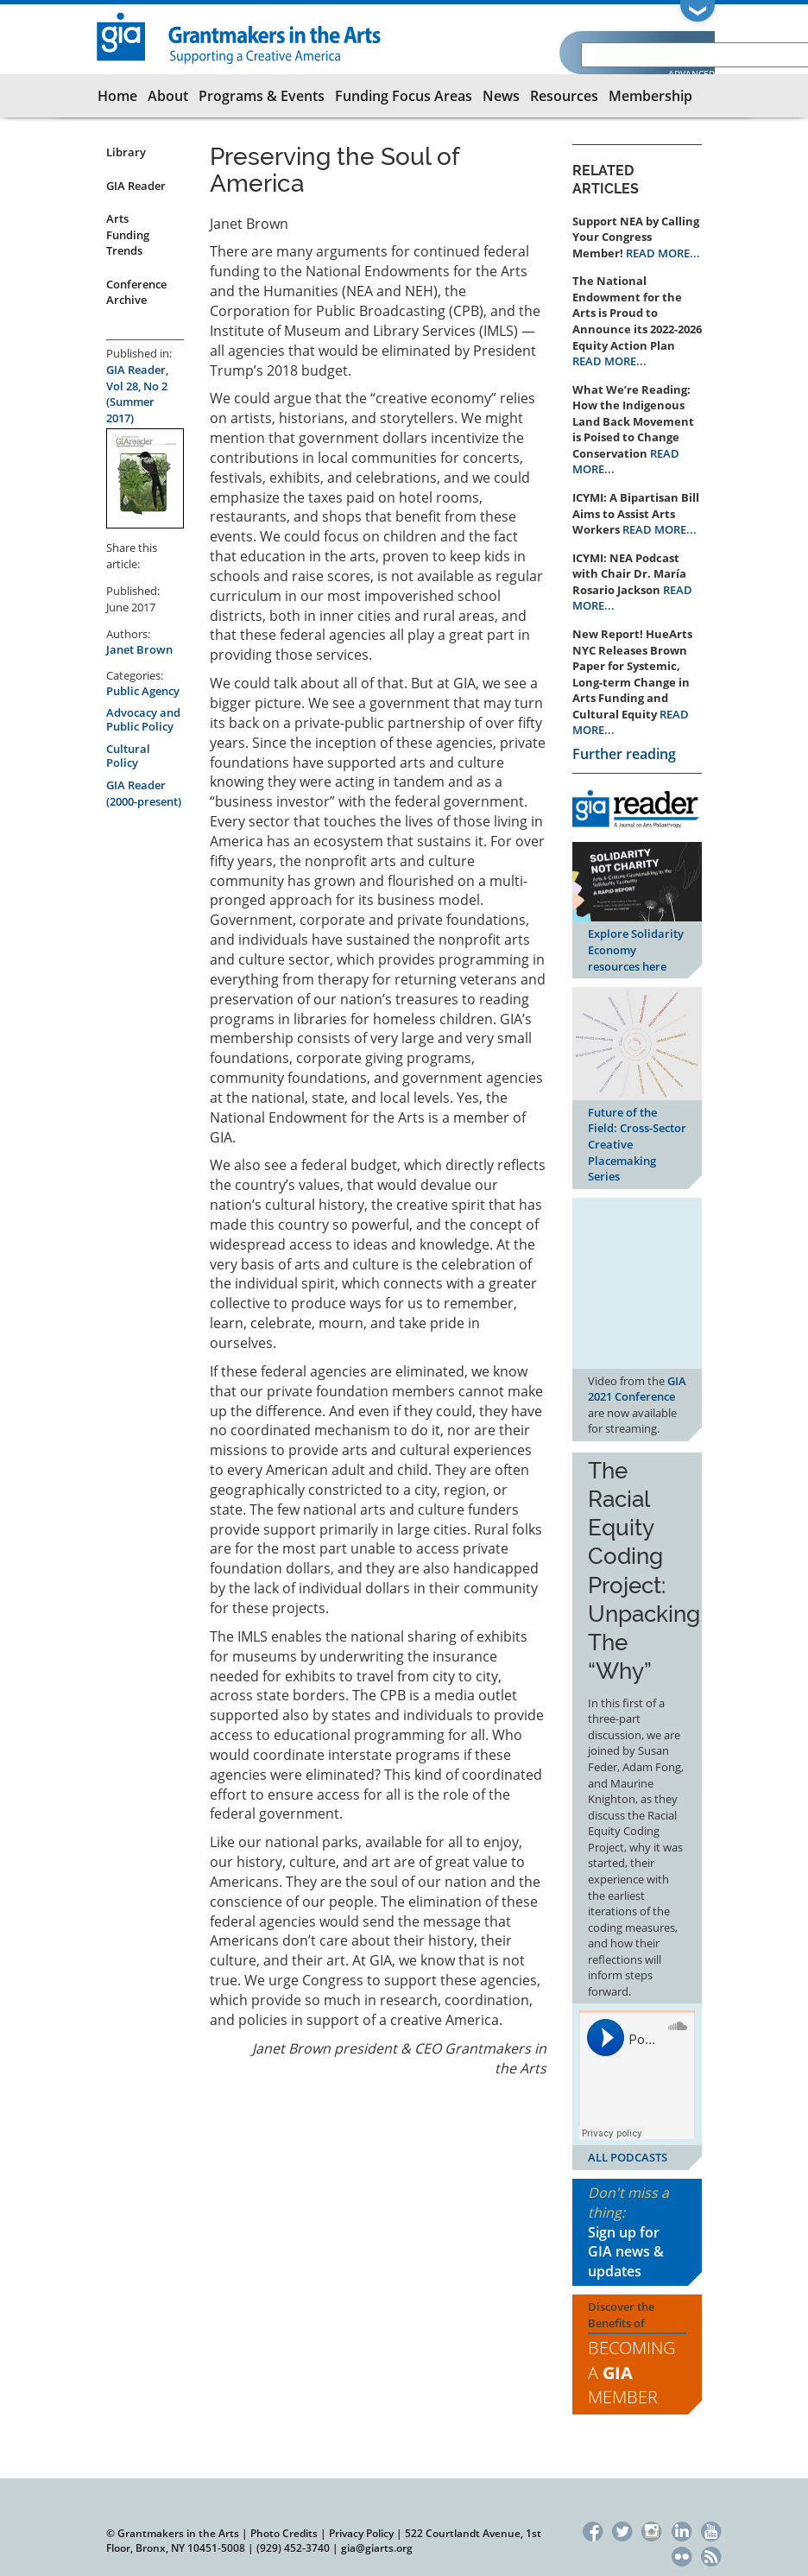 The width and height of the screenshot is (808, 2576). I want to click on Arts Funding Trends, so click(127, 234).